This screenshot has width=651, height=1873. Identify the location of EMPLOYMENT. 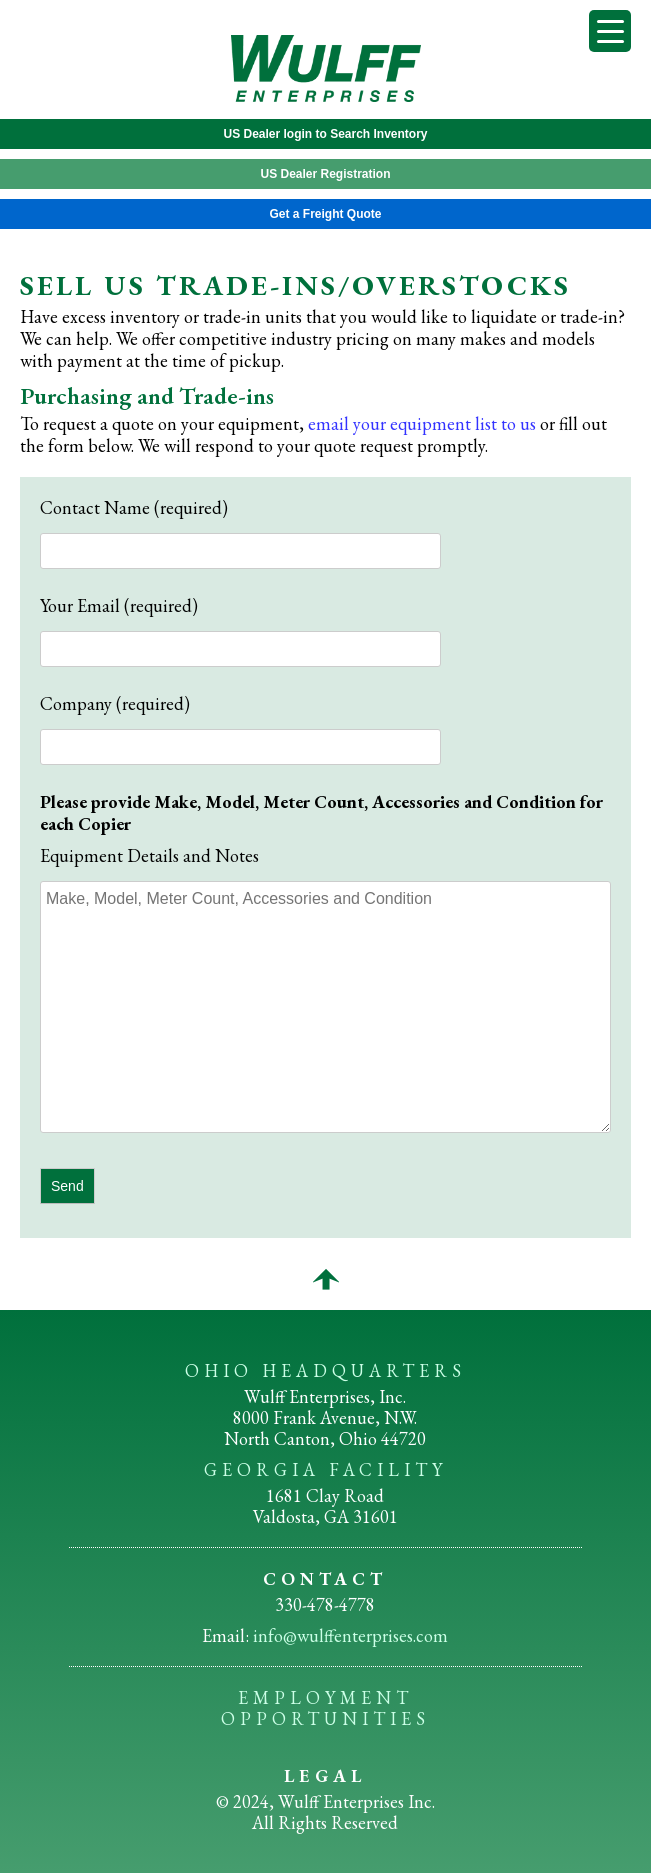
(325, 1697).